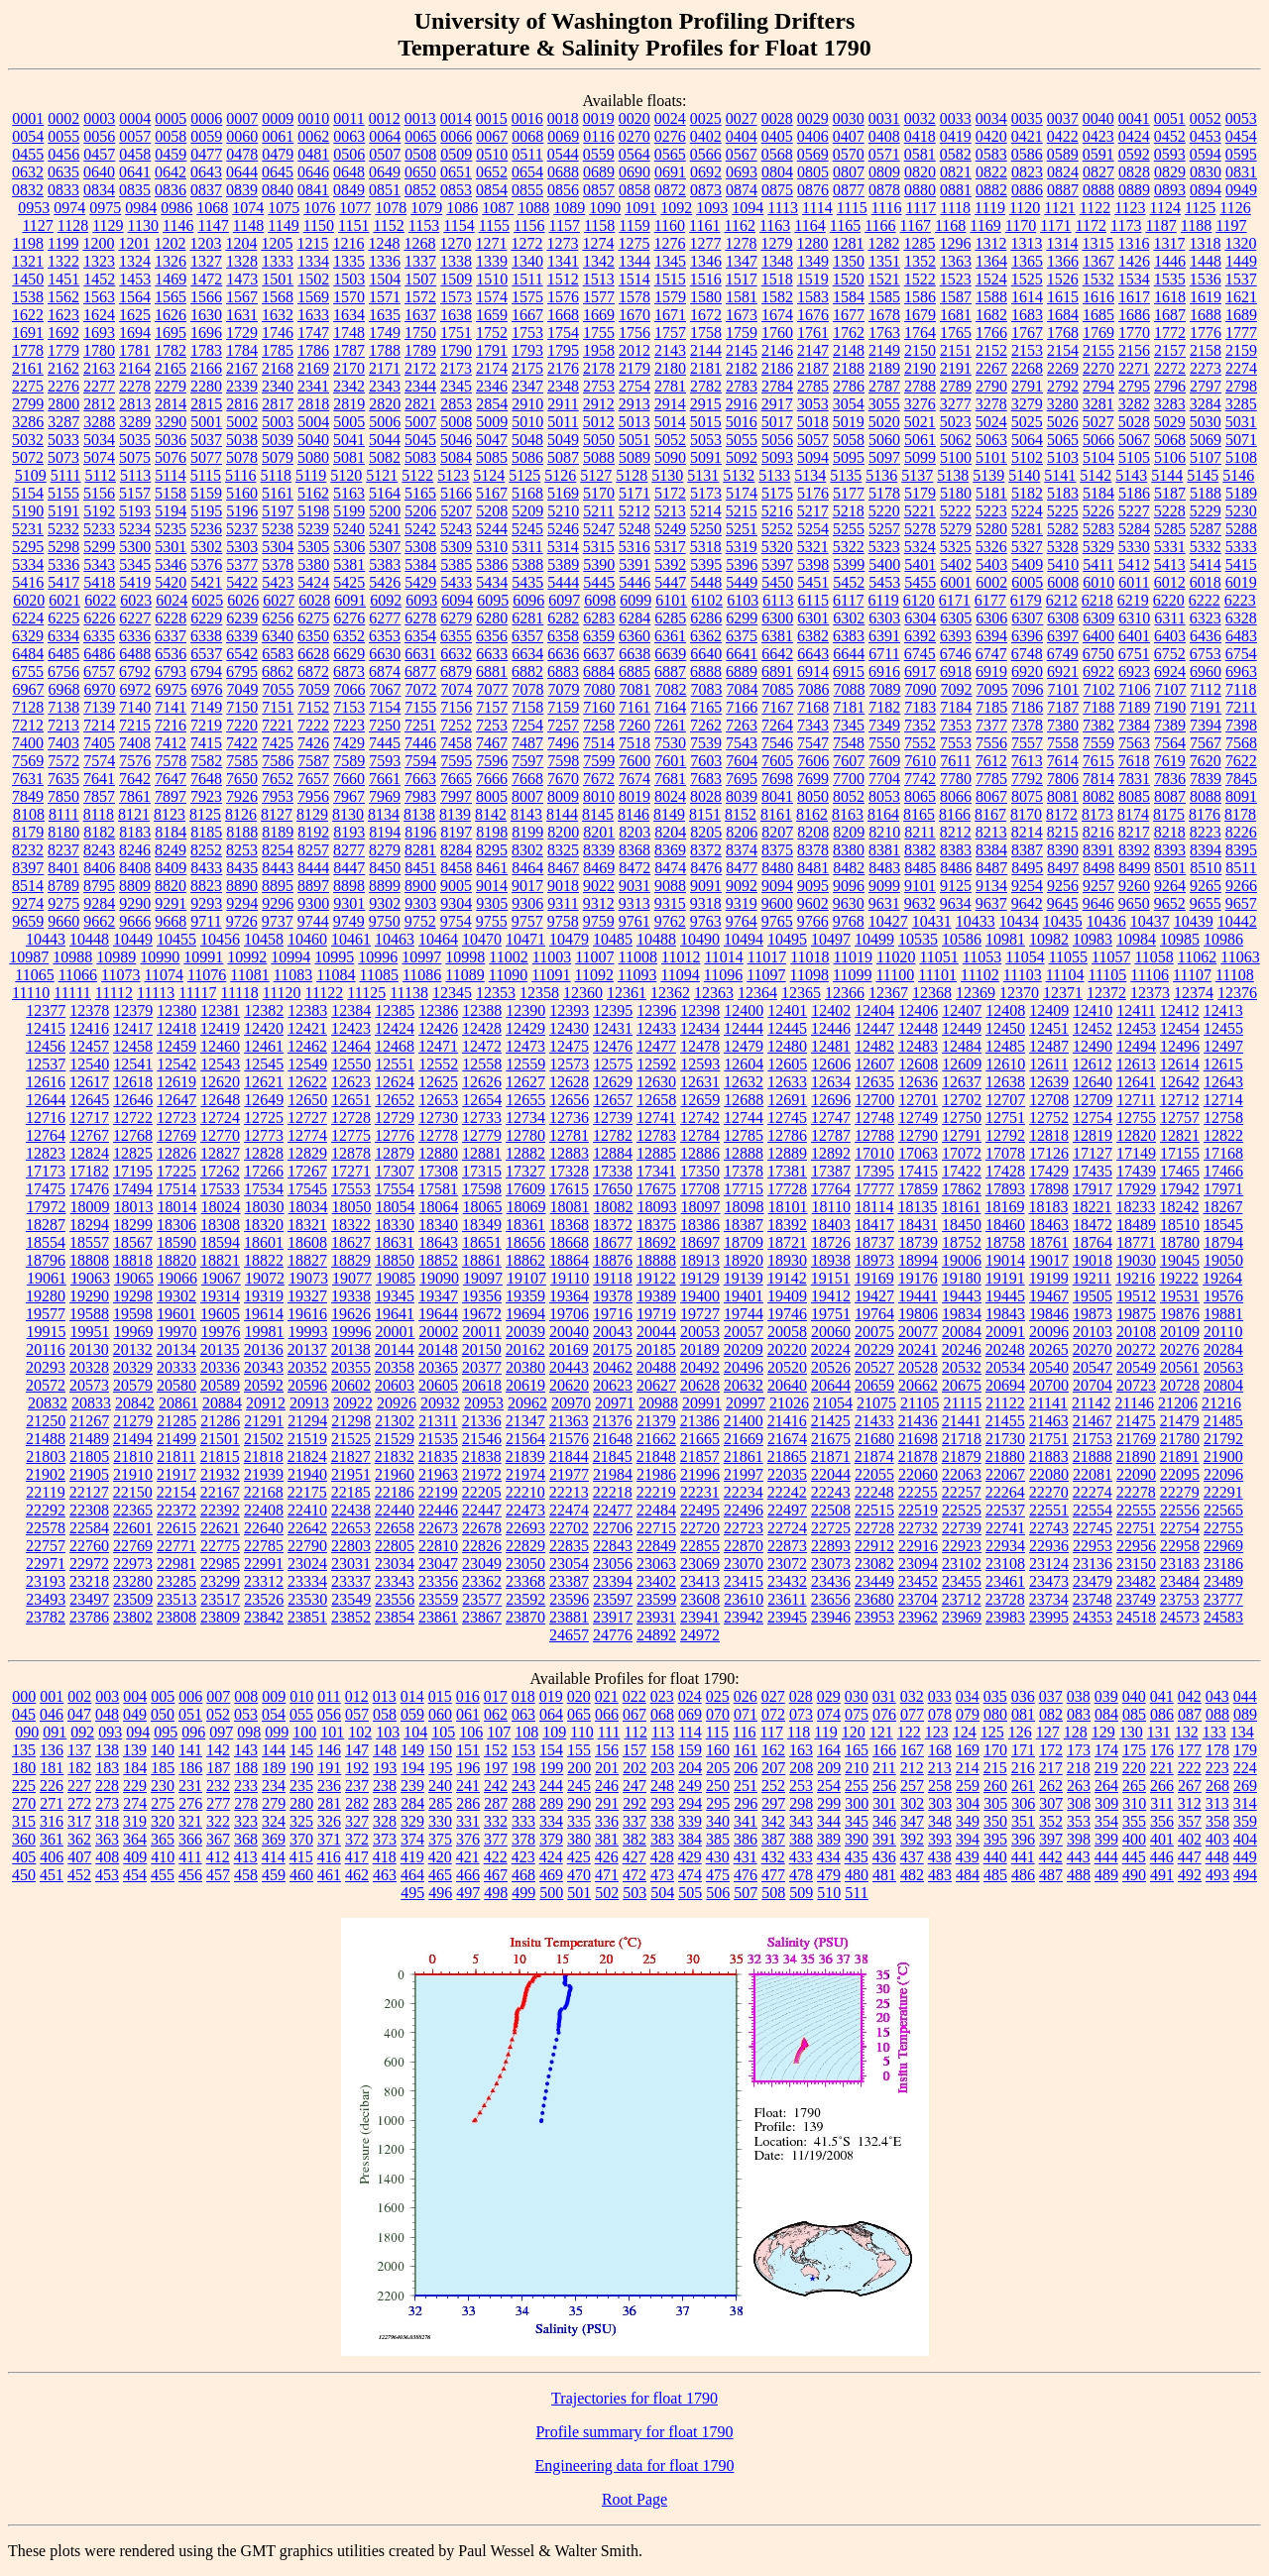  I want to click on 8497, so click(1063, 867).